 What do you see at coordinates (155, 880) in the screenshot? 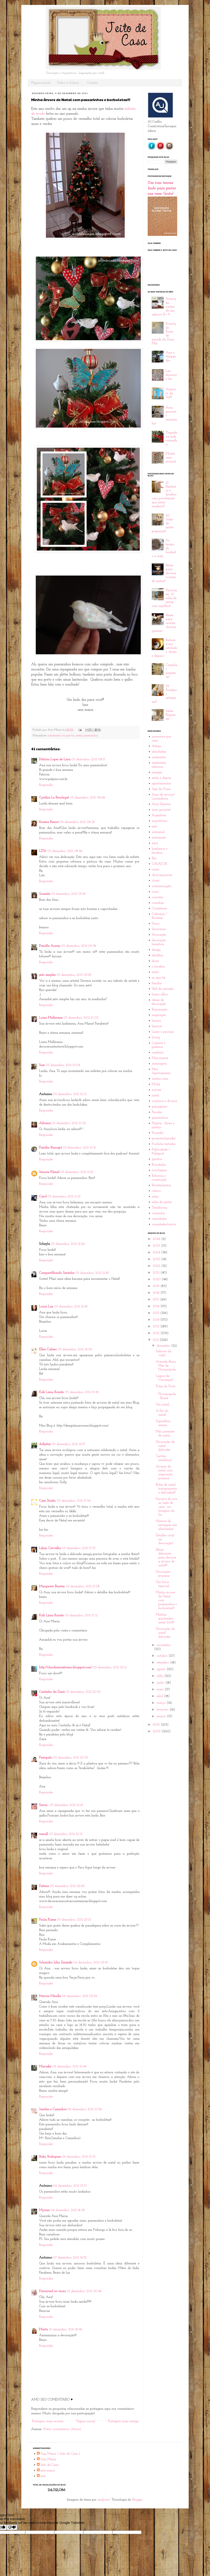
I see `closet` at bounding box center [155, 880].